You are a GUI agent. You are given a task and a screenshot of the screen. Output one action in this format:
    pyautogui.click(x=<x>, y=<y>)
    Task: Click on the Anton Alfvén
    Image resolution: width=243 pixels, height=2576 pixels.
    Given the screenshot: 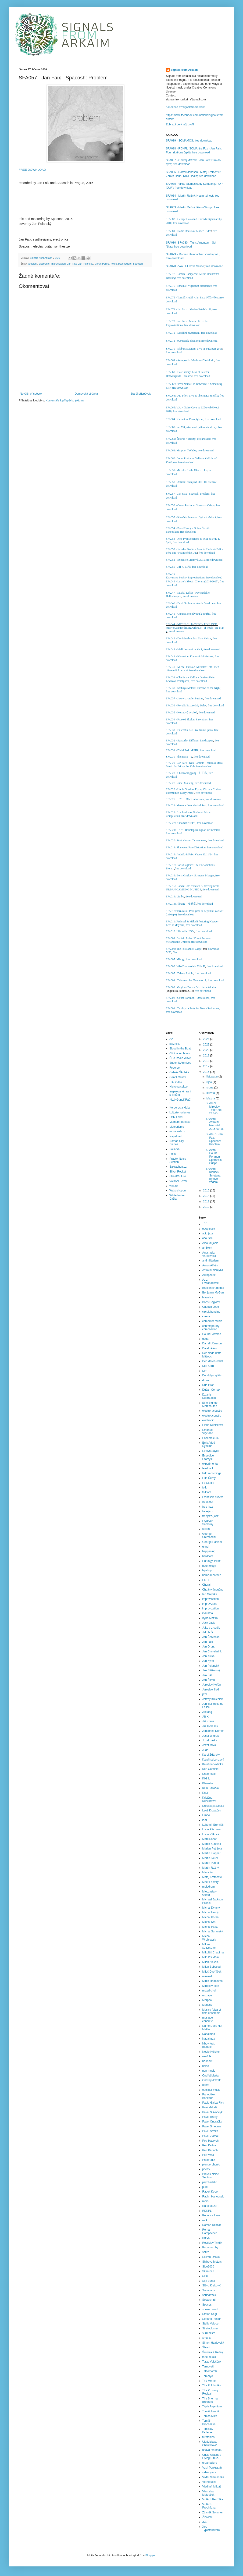 What is the action you would take?
    pyautogui.click(x=210, y=1265)
    